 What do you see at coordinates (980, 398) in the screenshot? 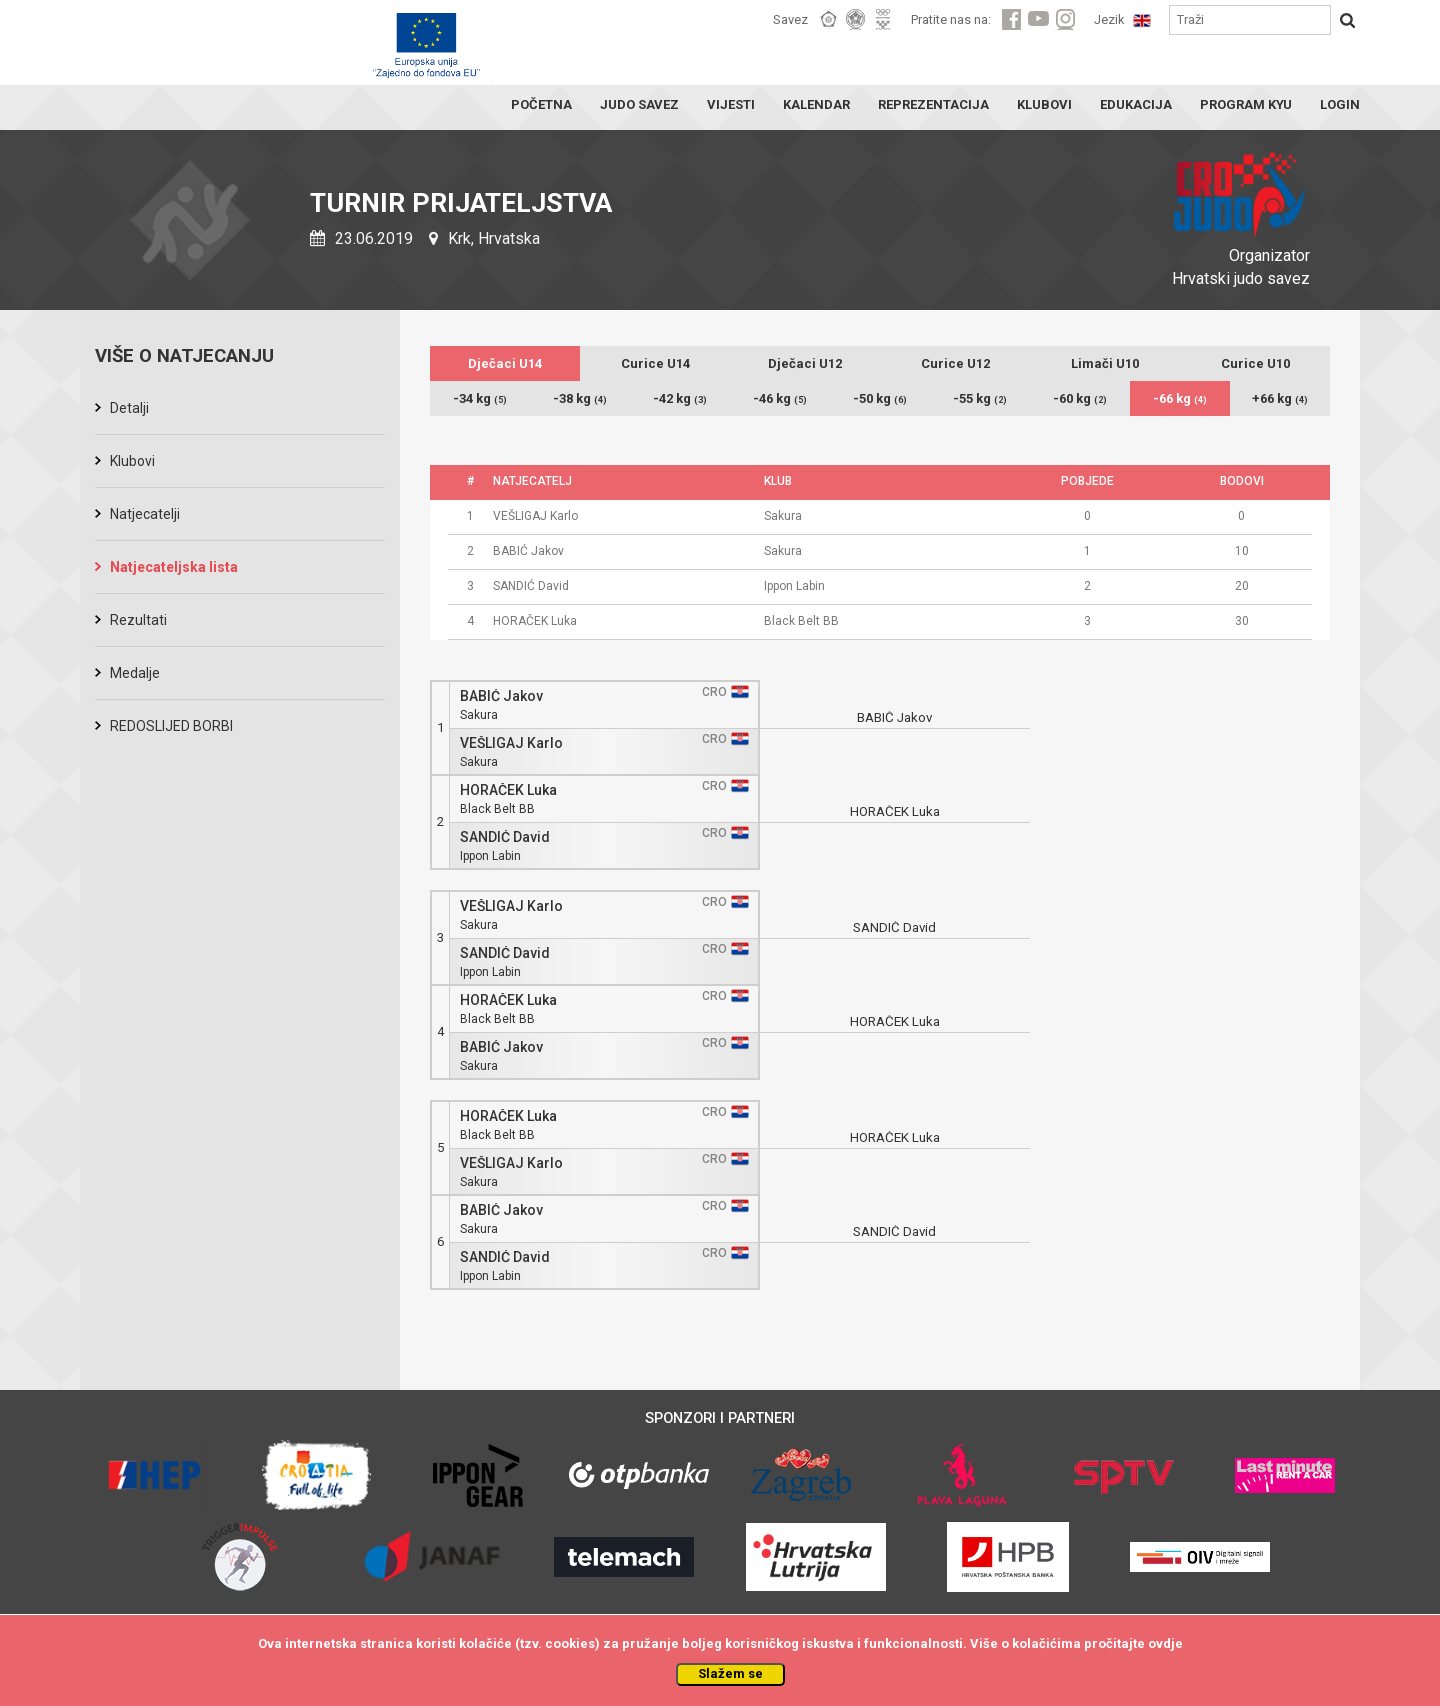
I see `-55 kg` at bounding box center [980, 398].